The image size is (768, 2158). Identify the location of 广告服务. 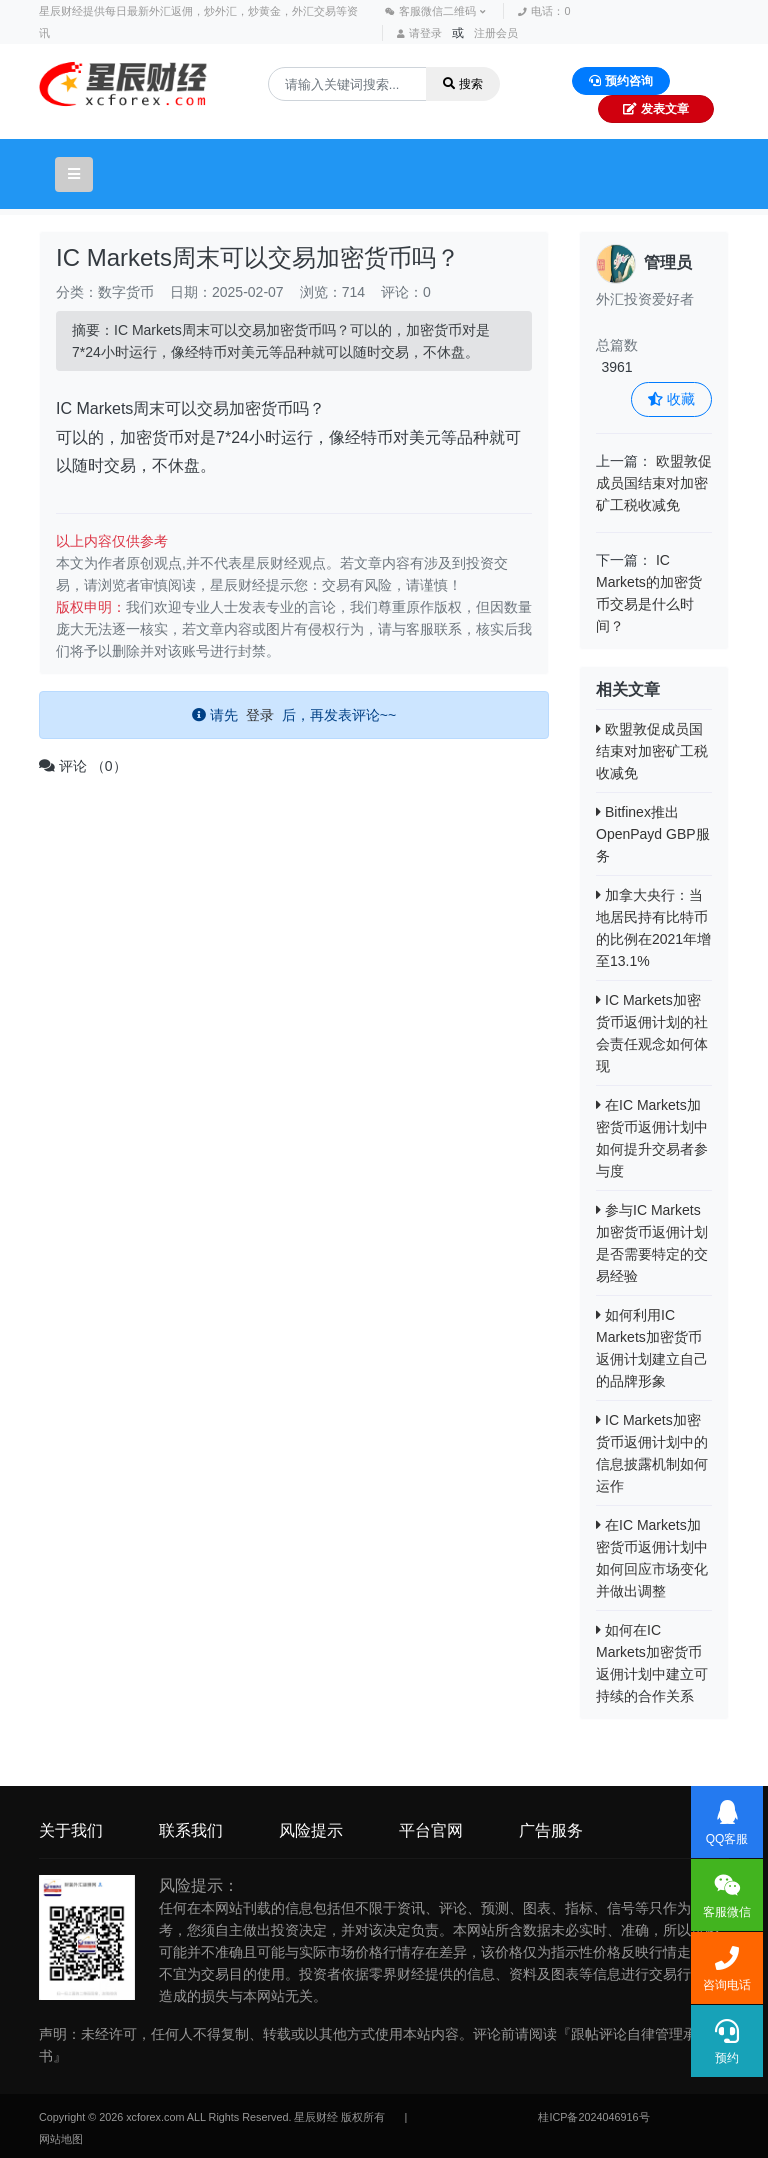
(551, 1830).